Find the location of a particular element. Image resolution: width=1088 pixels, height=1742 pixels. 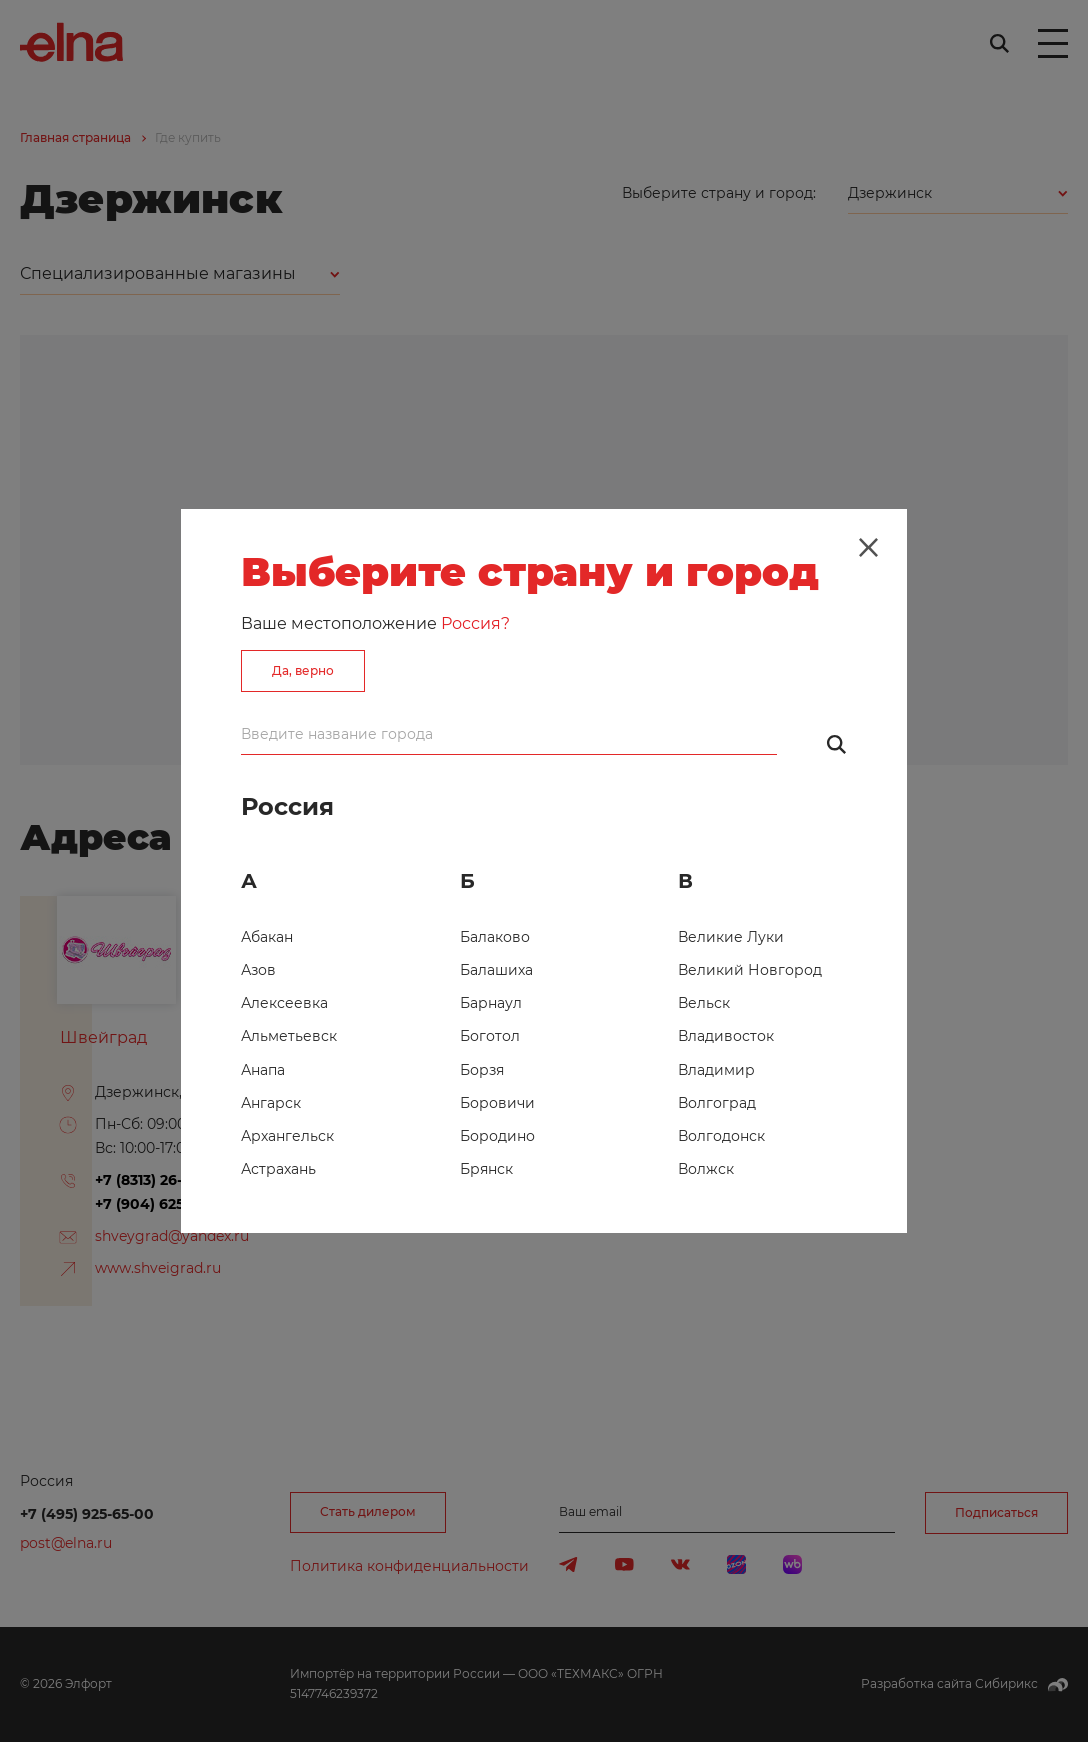

Волгодонск is located at coordinates (721, 1136).